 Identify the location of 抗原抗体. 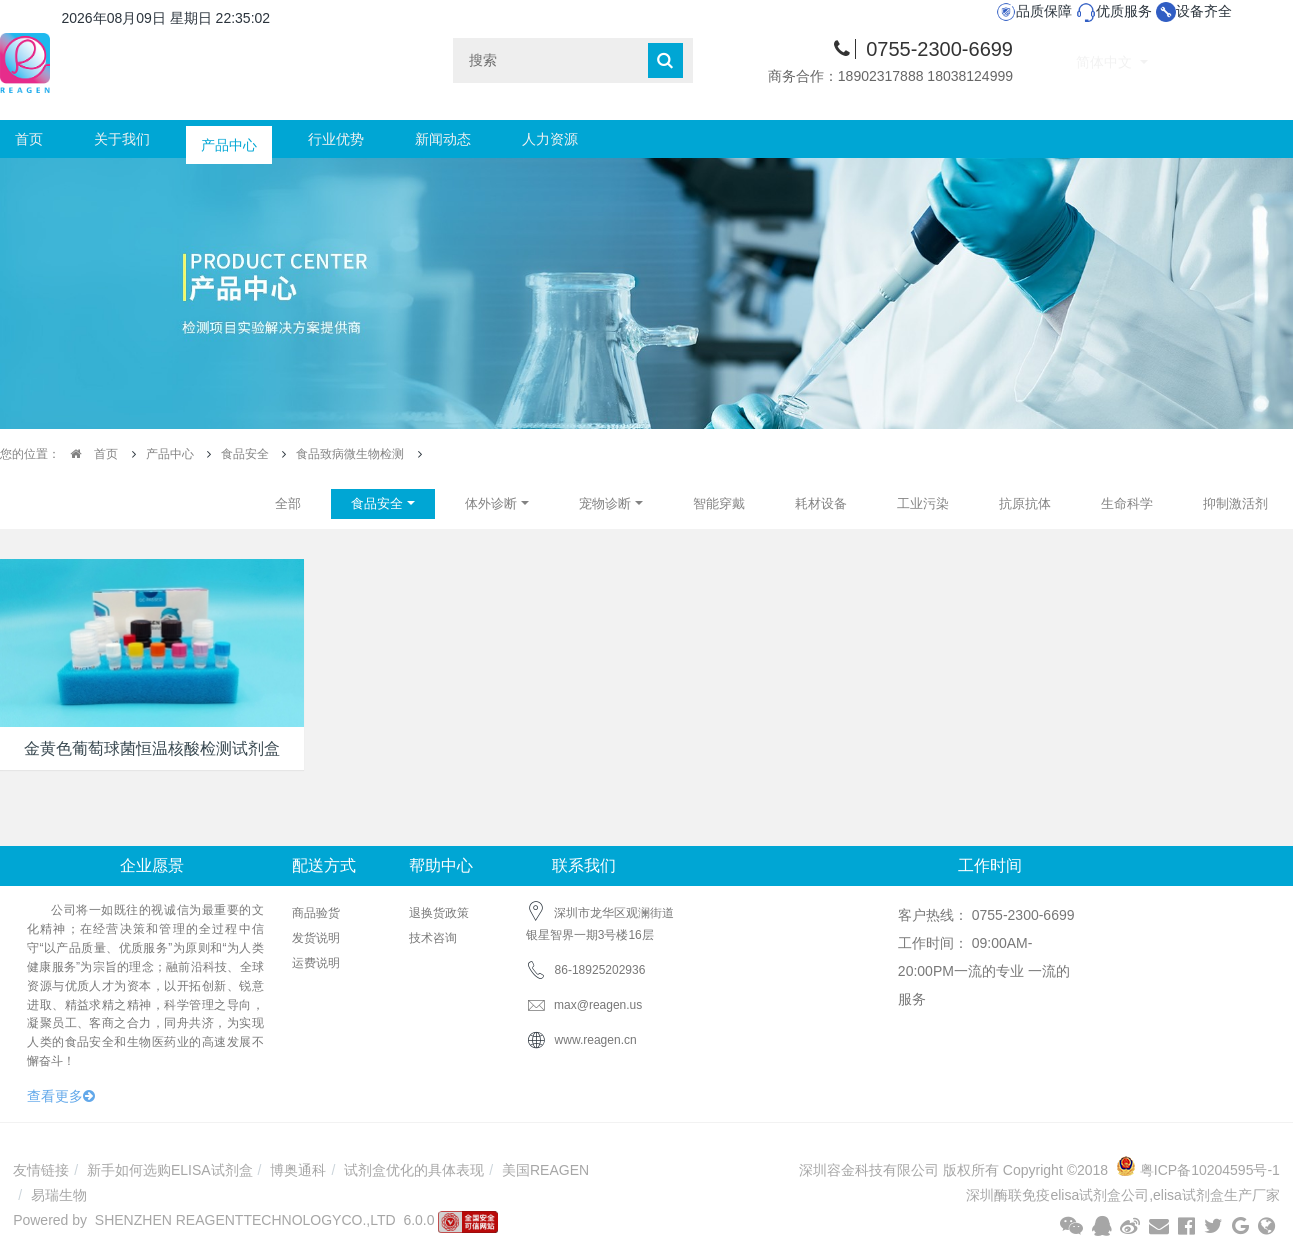
(1025, 503).